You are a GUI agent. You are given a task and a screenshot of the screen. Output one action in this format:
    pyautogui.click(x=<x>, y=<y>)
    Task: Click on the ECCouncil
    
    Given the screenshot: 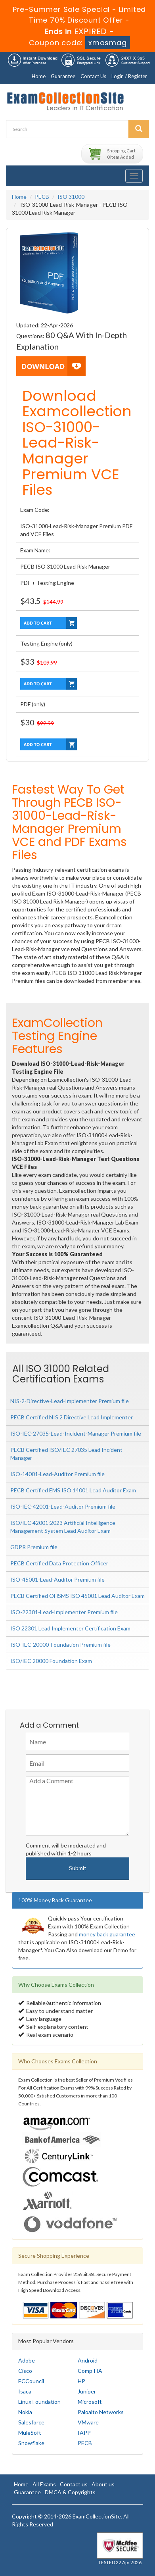 What is the action you would take?
    pyautogui.click(x=31, y=2381)
    